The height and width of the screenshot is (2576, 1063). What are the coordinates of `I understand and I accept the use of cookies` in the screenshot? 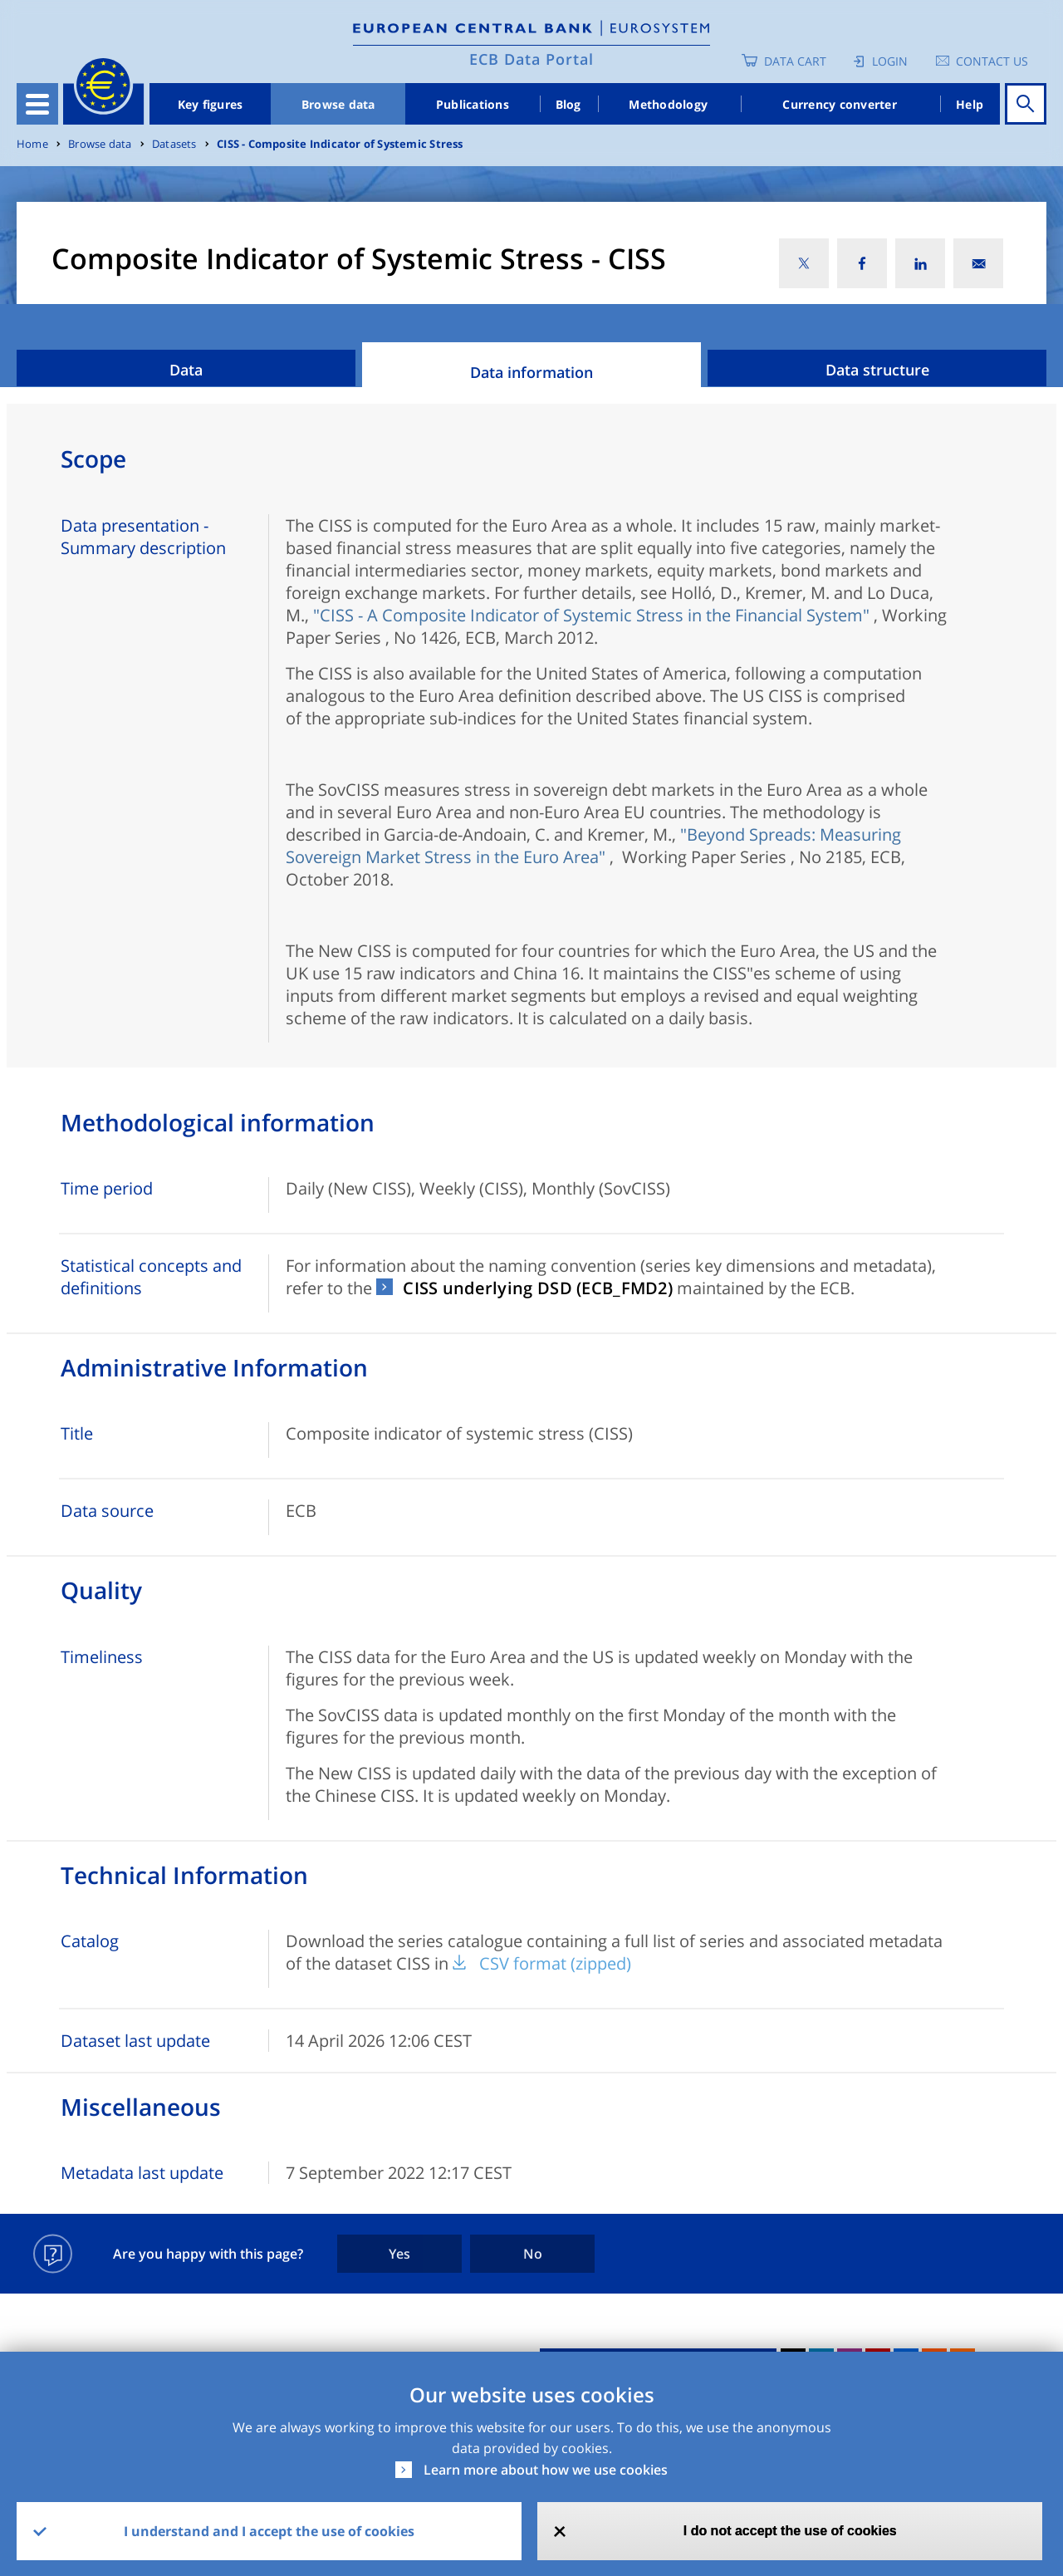 It's located at (269, 2531).